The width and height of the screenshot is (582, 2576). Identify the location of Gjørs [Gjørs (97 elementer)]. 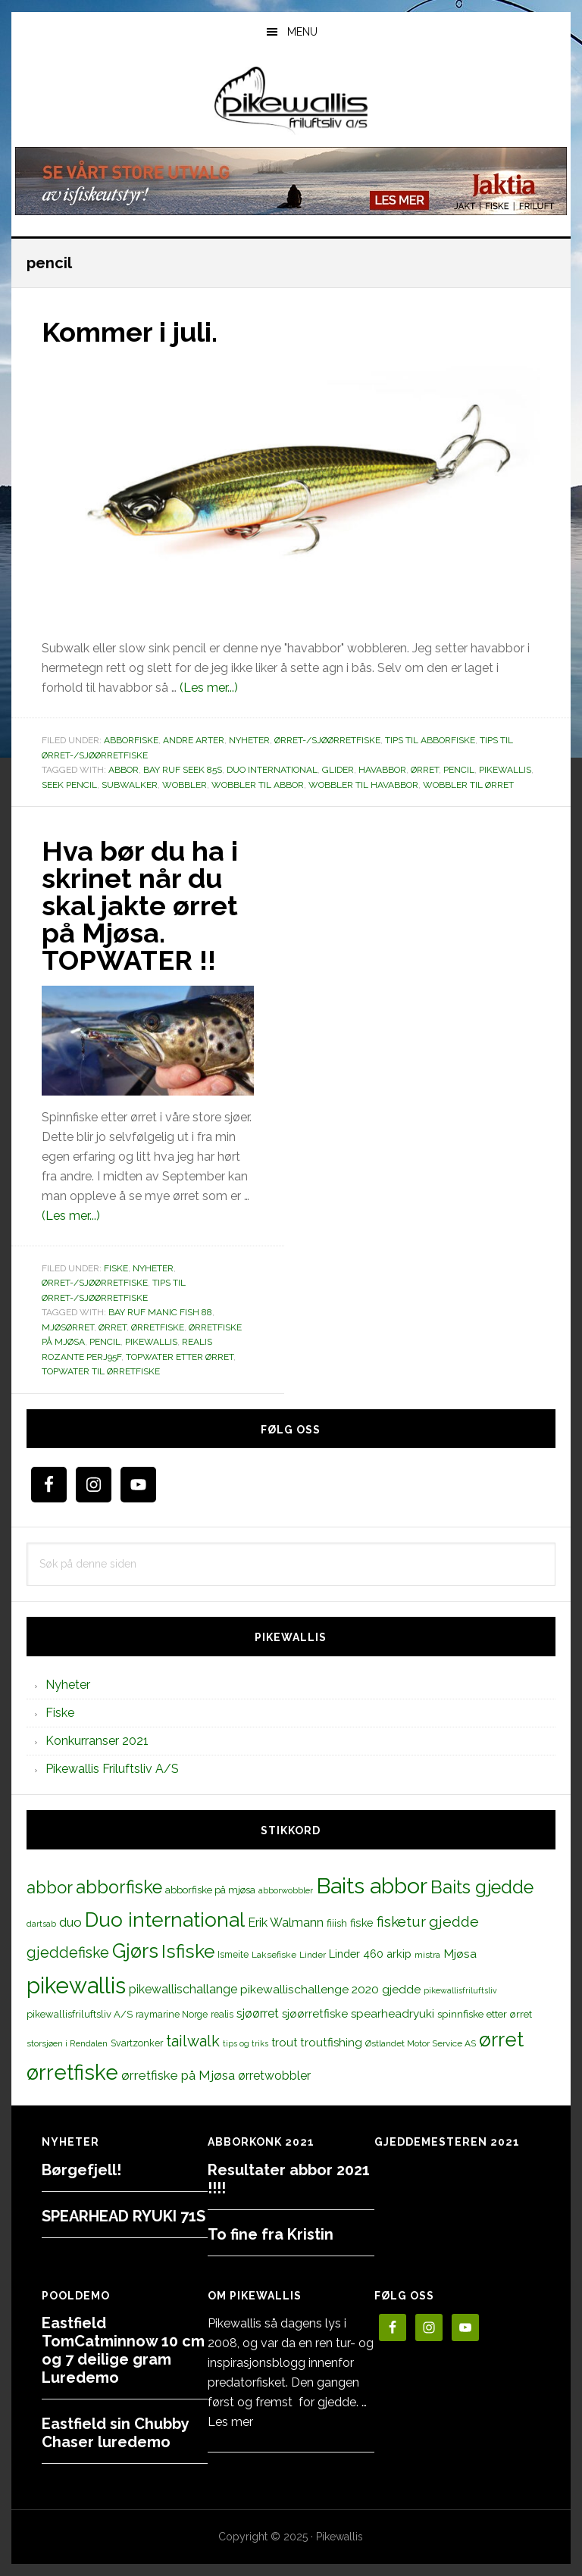
(135, 1951).